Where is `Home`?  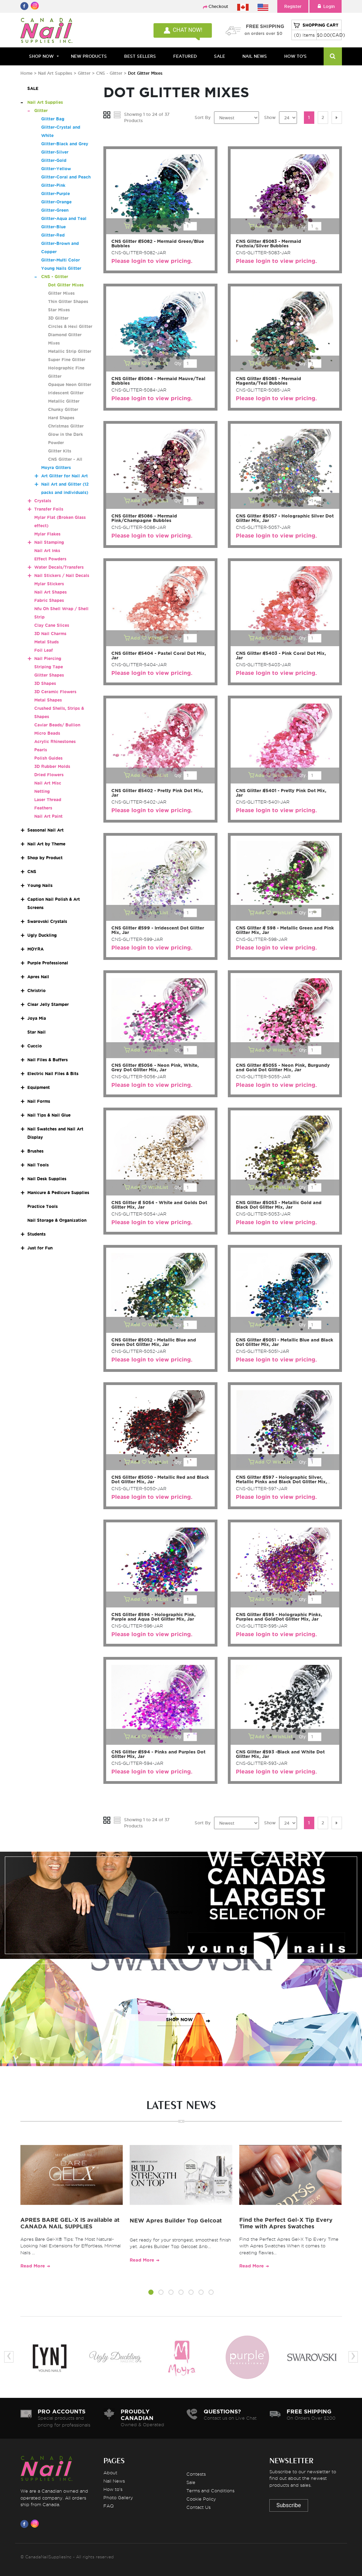
Home is located at coordinates (26, 73).